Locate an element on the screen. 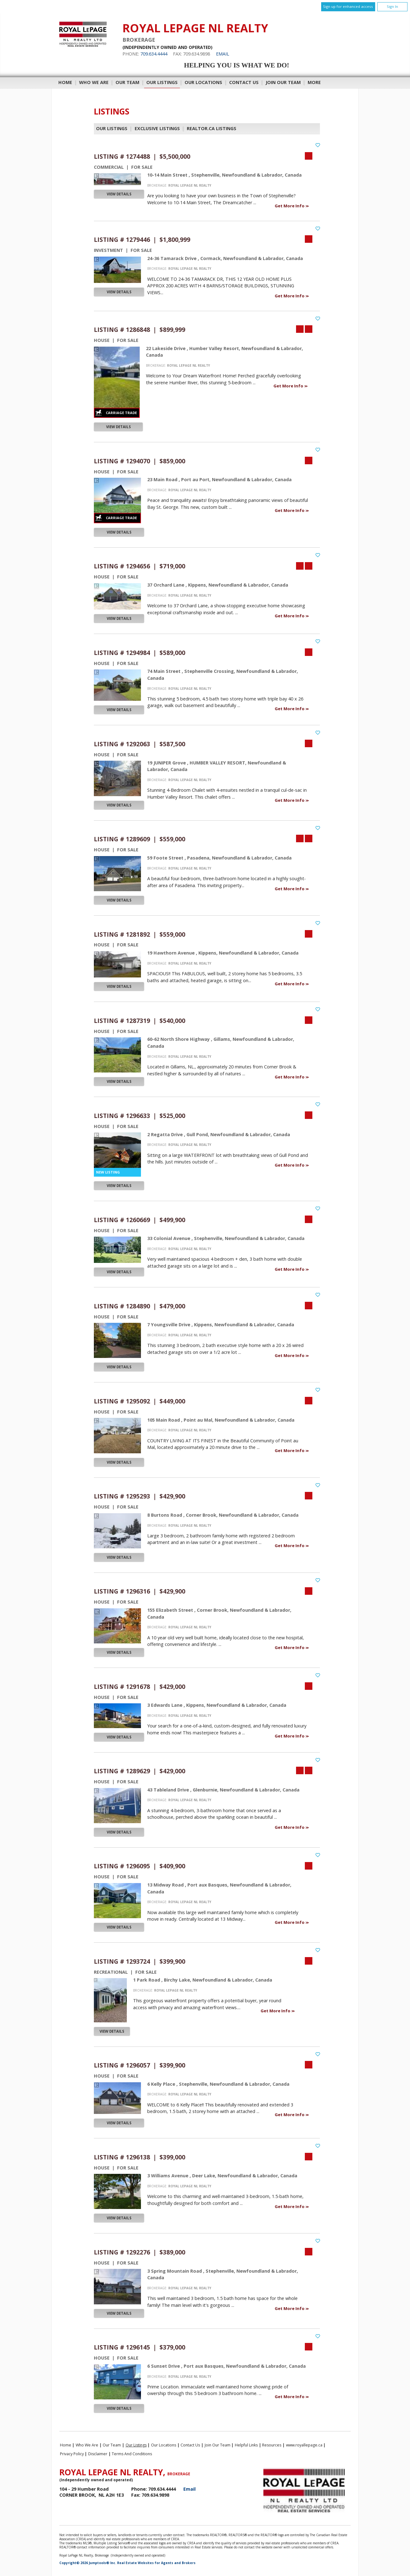  709.634.4444 is located at coordinates (153, 54).